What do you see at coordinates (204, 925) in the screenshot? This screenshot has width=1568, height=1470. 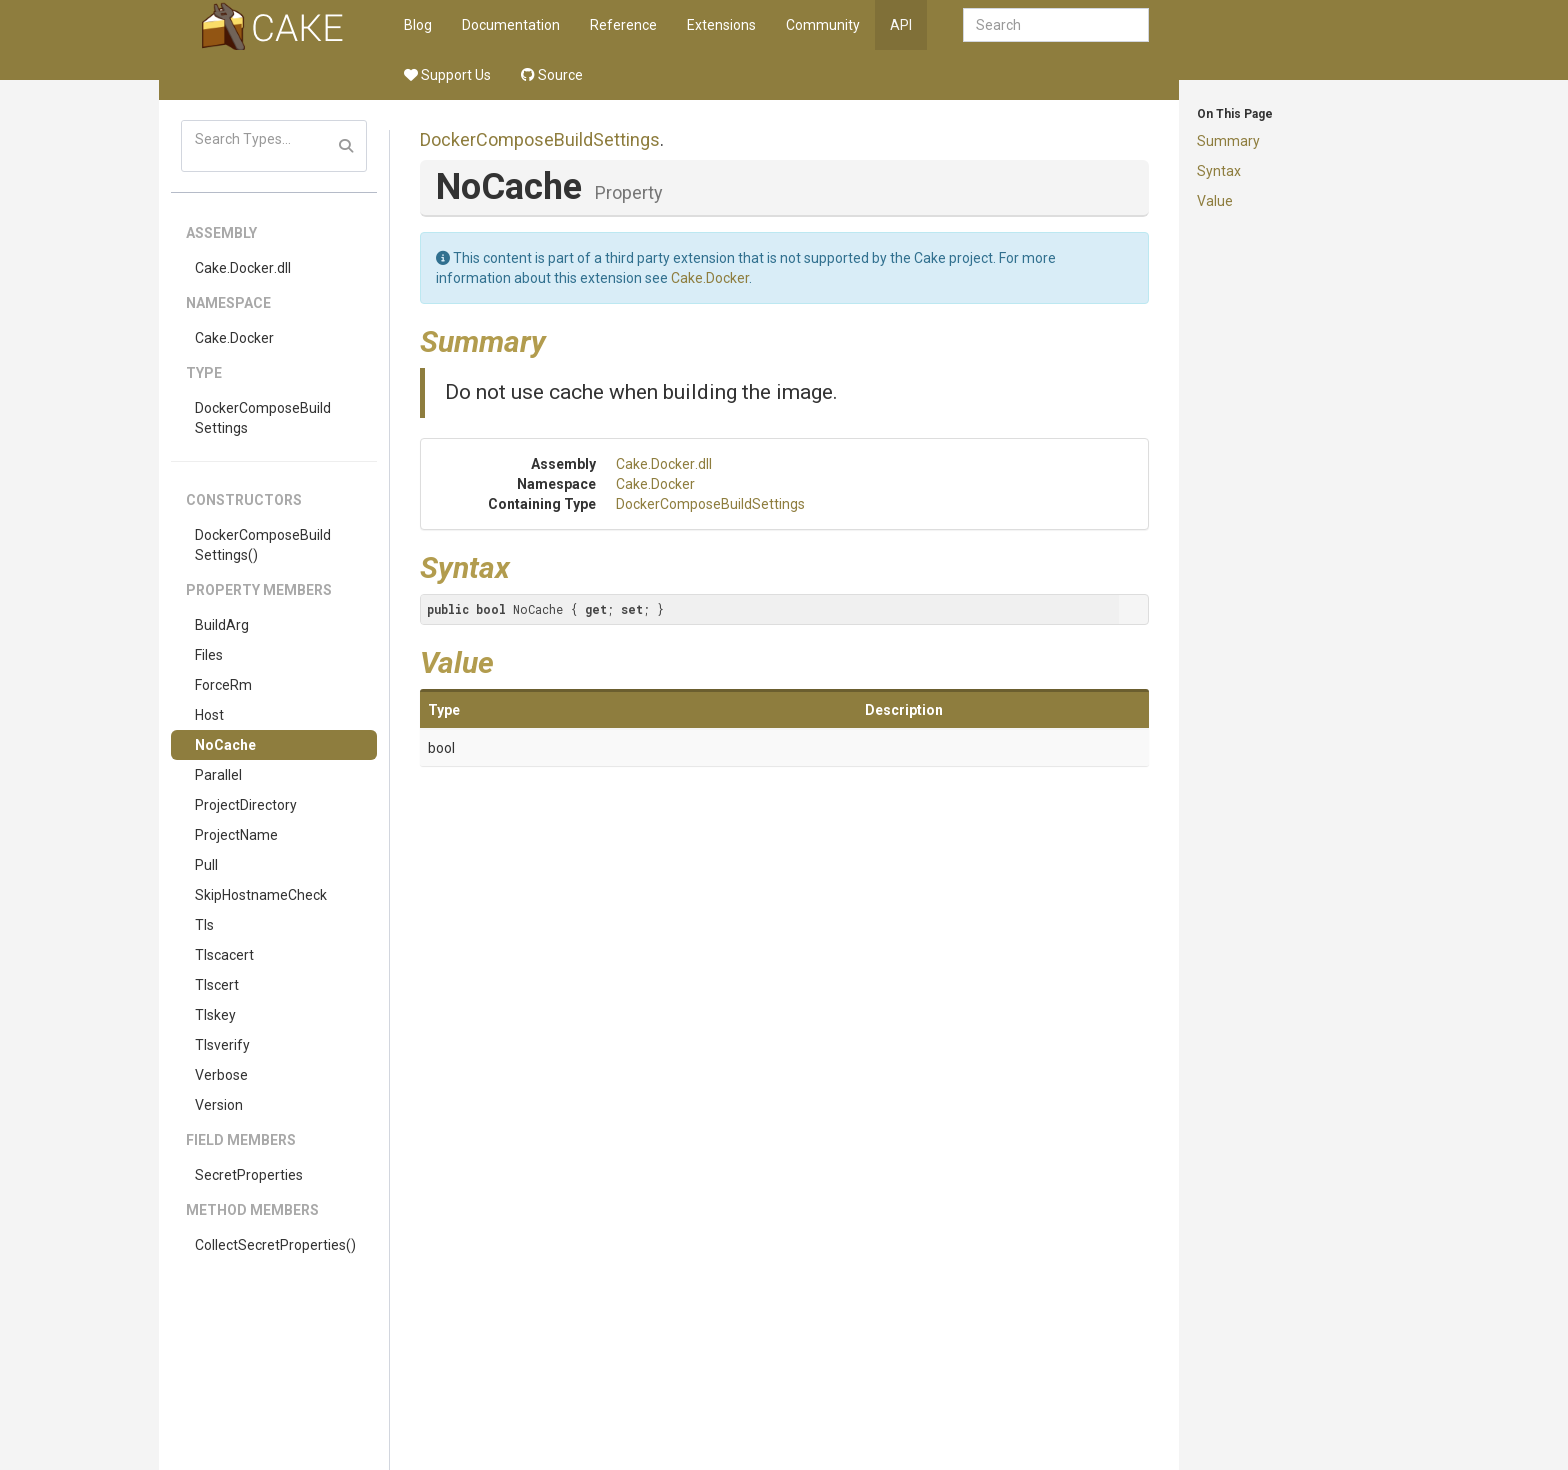 I see `Tls` at bounding box center [204, 925].